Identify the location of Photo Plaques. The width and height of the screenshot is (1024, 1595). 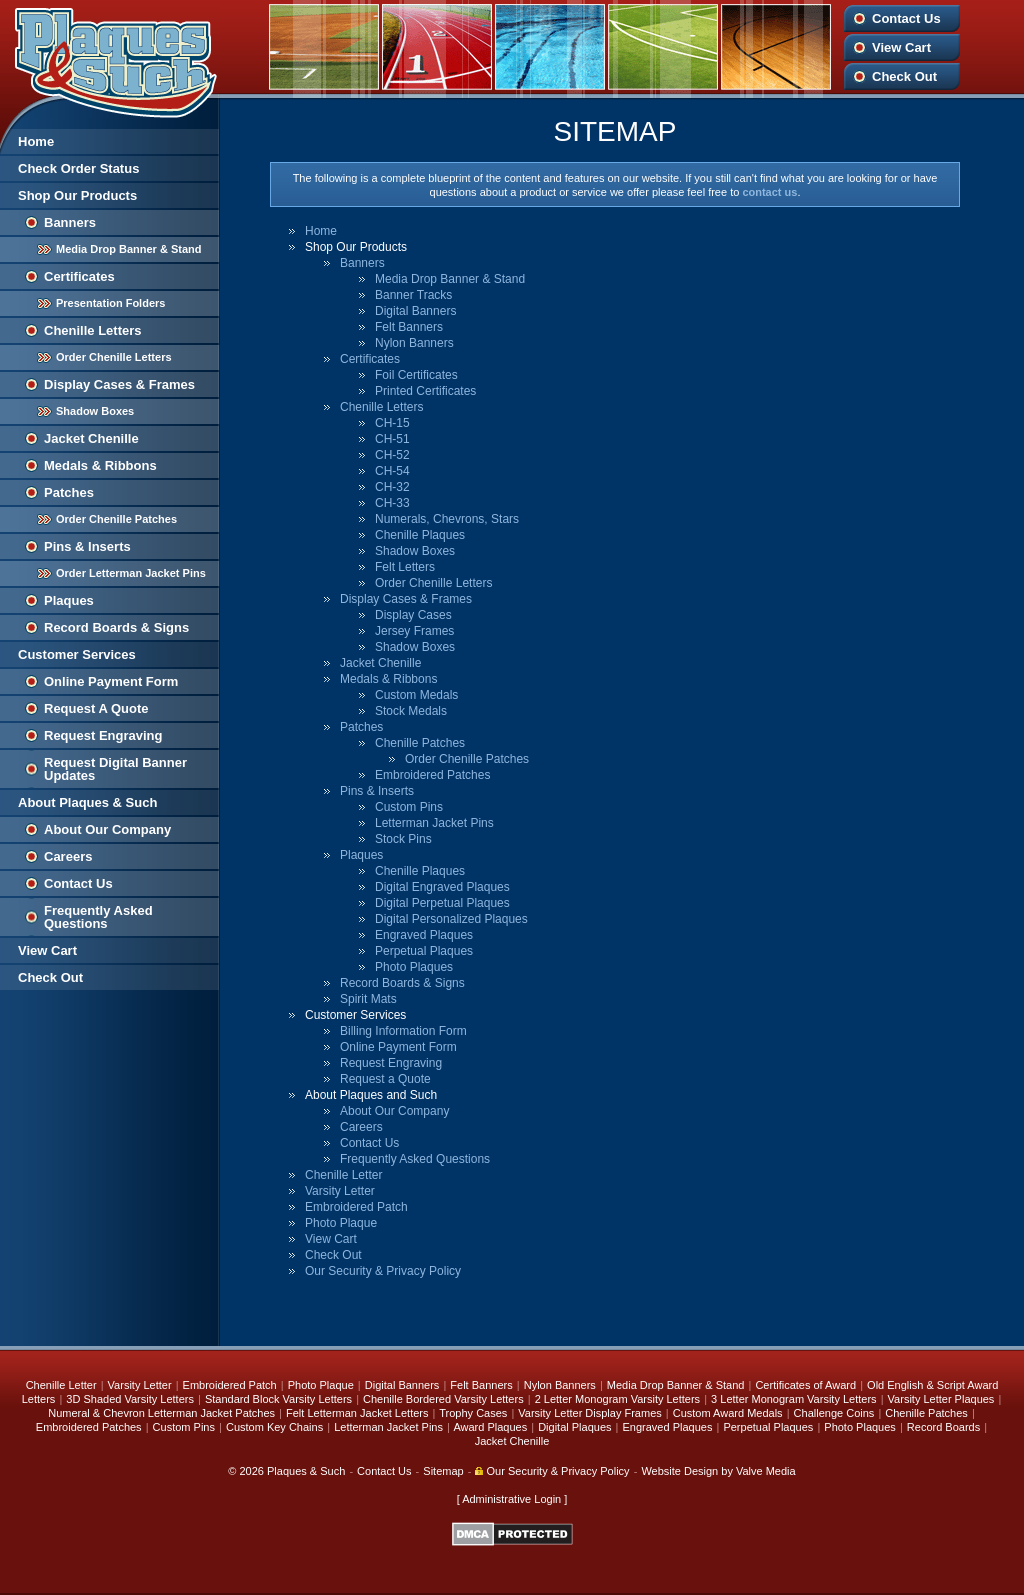
(414, 967).